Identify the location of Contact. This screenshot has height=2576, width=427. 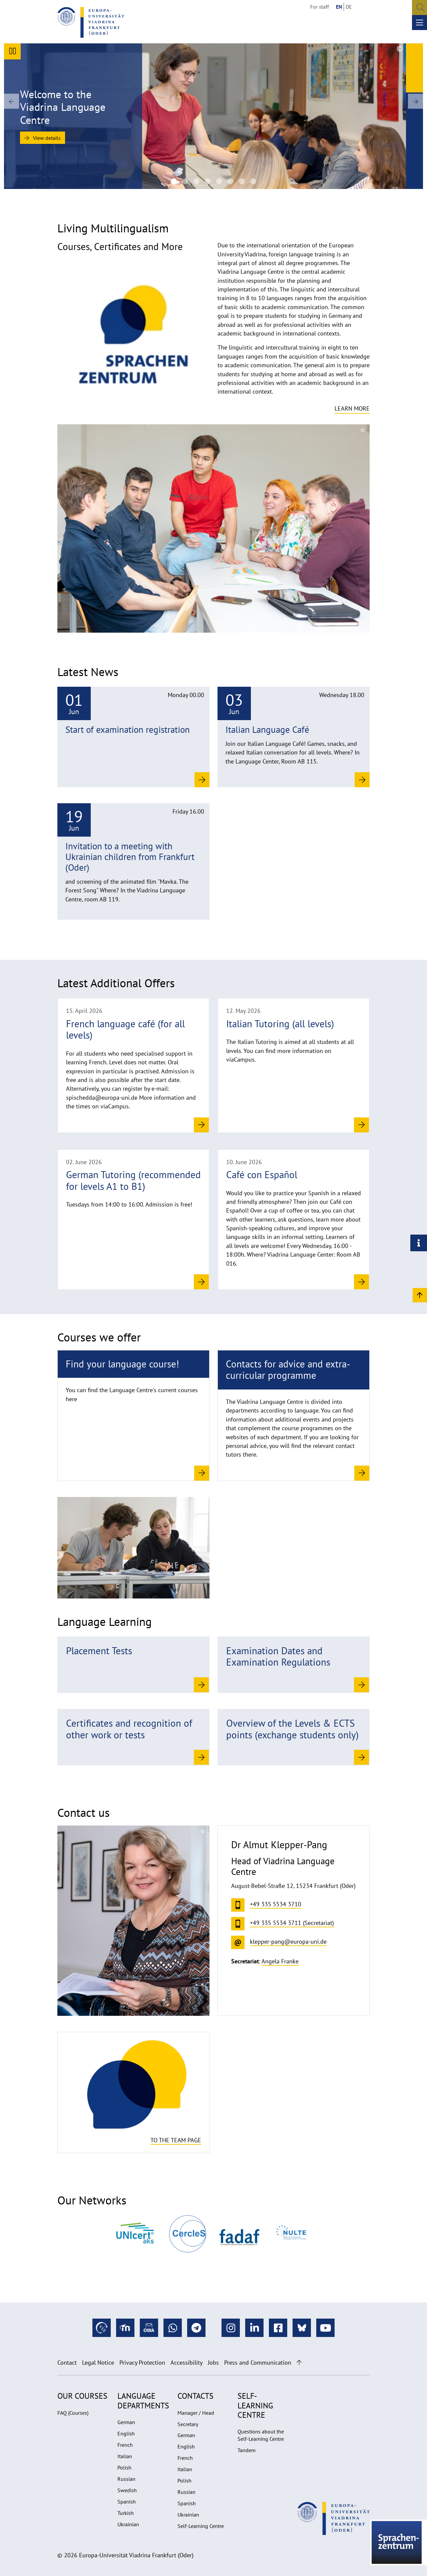
(67, 2362).